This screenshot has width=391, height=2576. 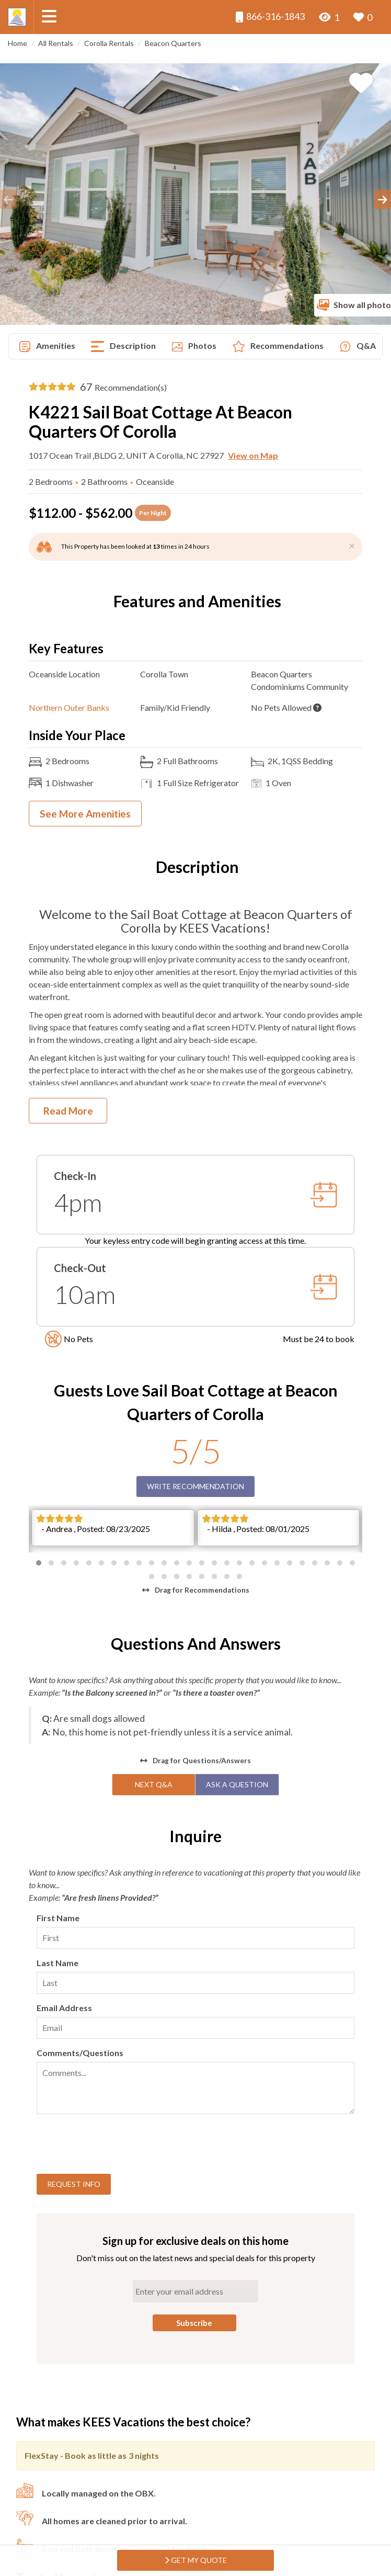 I want to click on [Close], so click(x=352, y=545).